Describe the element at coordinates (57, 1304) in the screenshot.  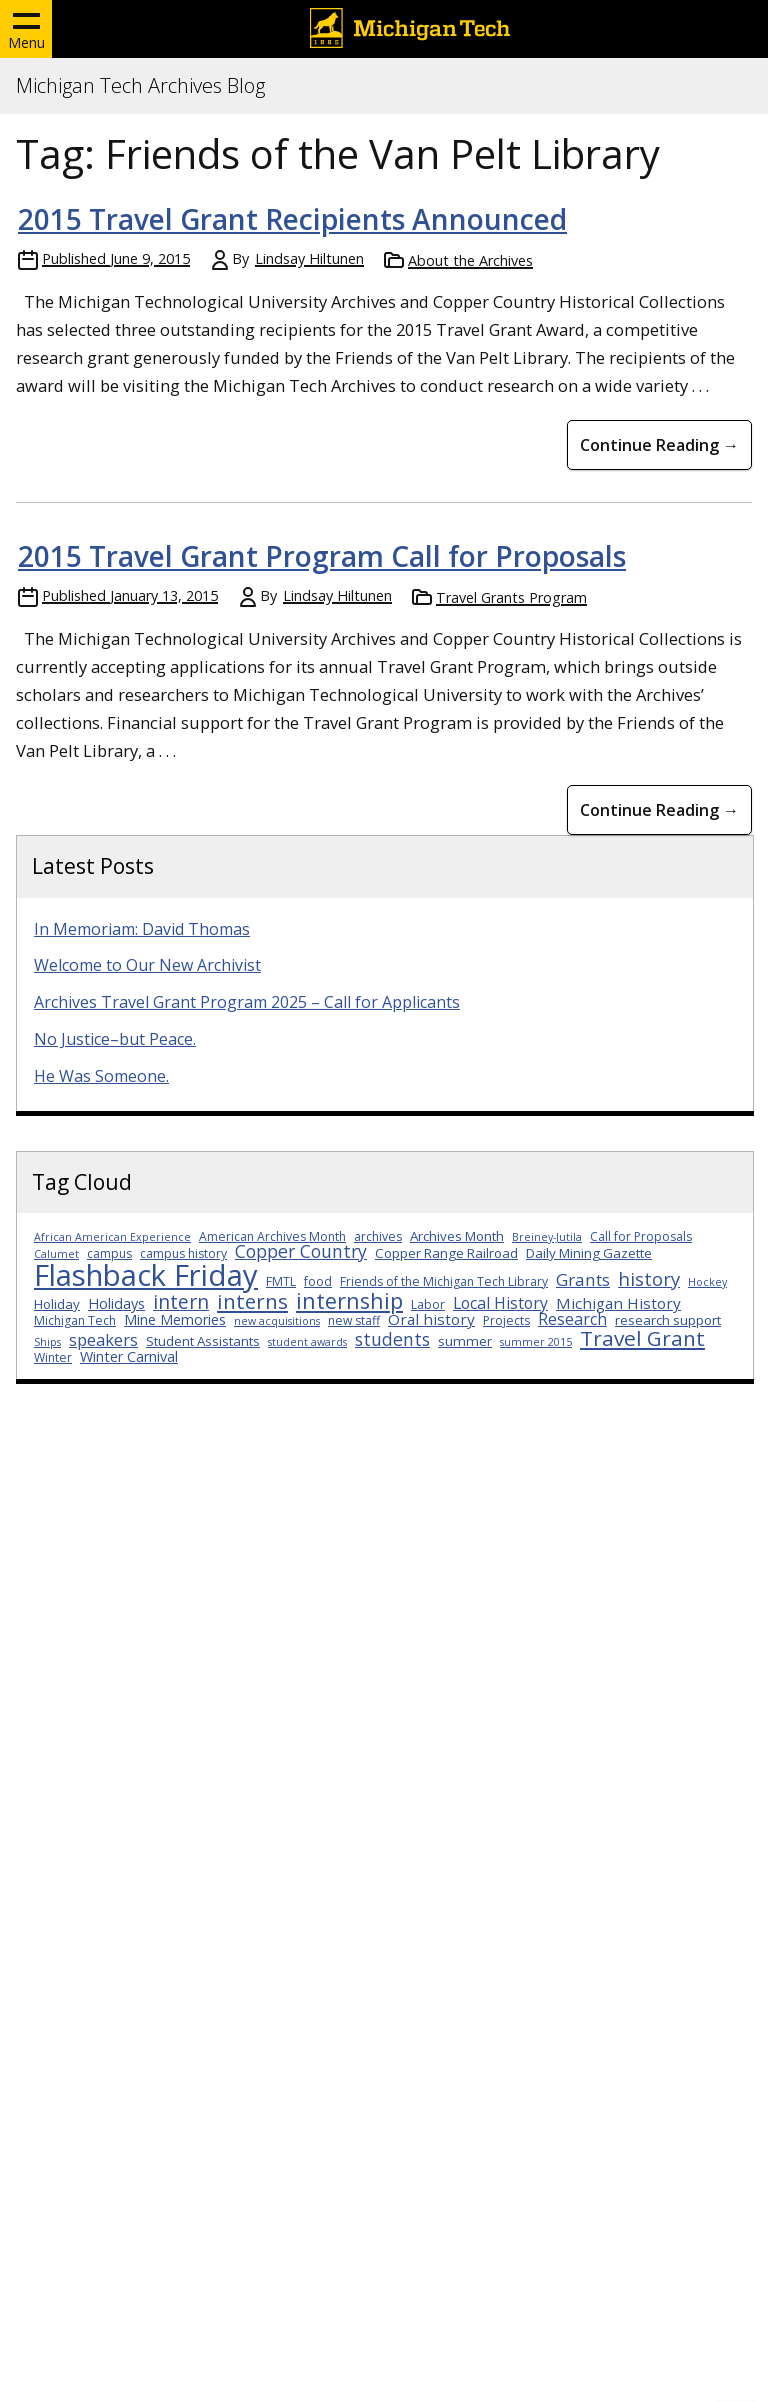
I see `Holiday [Holiday (4 items)]` at that location.